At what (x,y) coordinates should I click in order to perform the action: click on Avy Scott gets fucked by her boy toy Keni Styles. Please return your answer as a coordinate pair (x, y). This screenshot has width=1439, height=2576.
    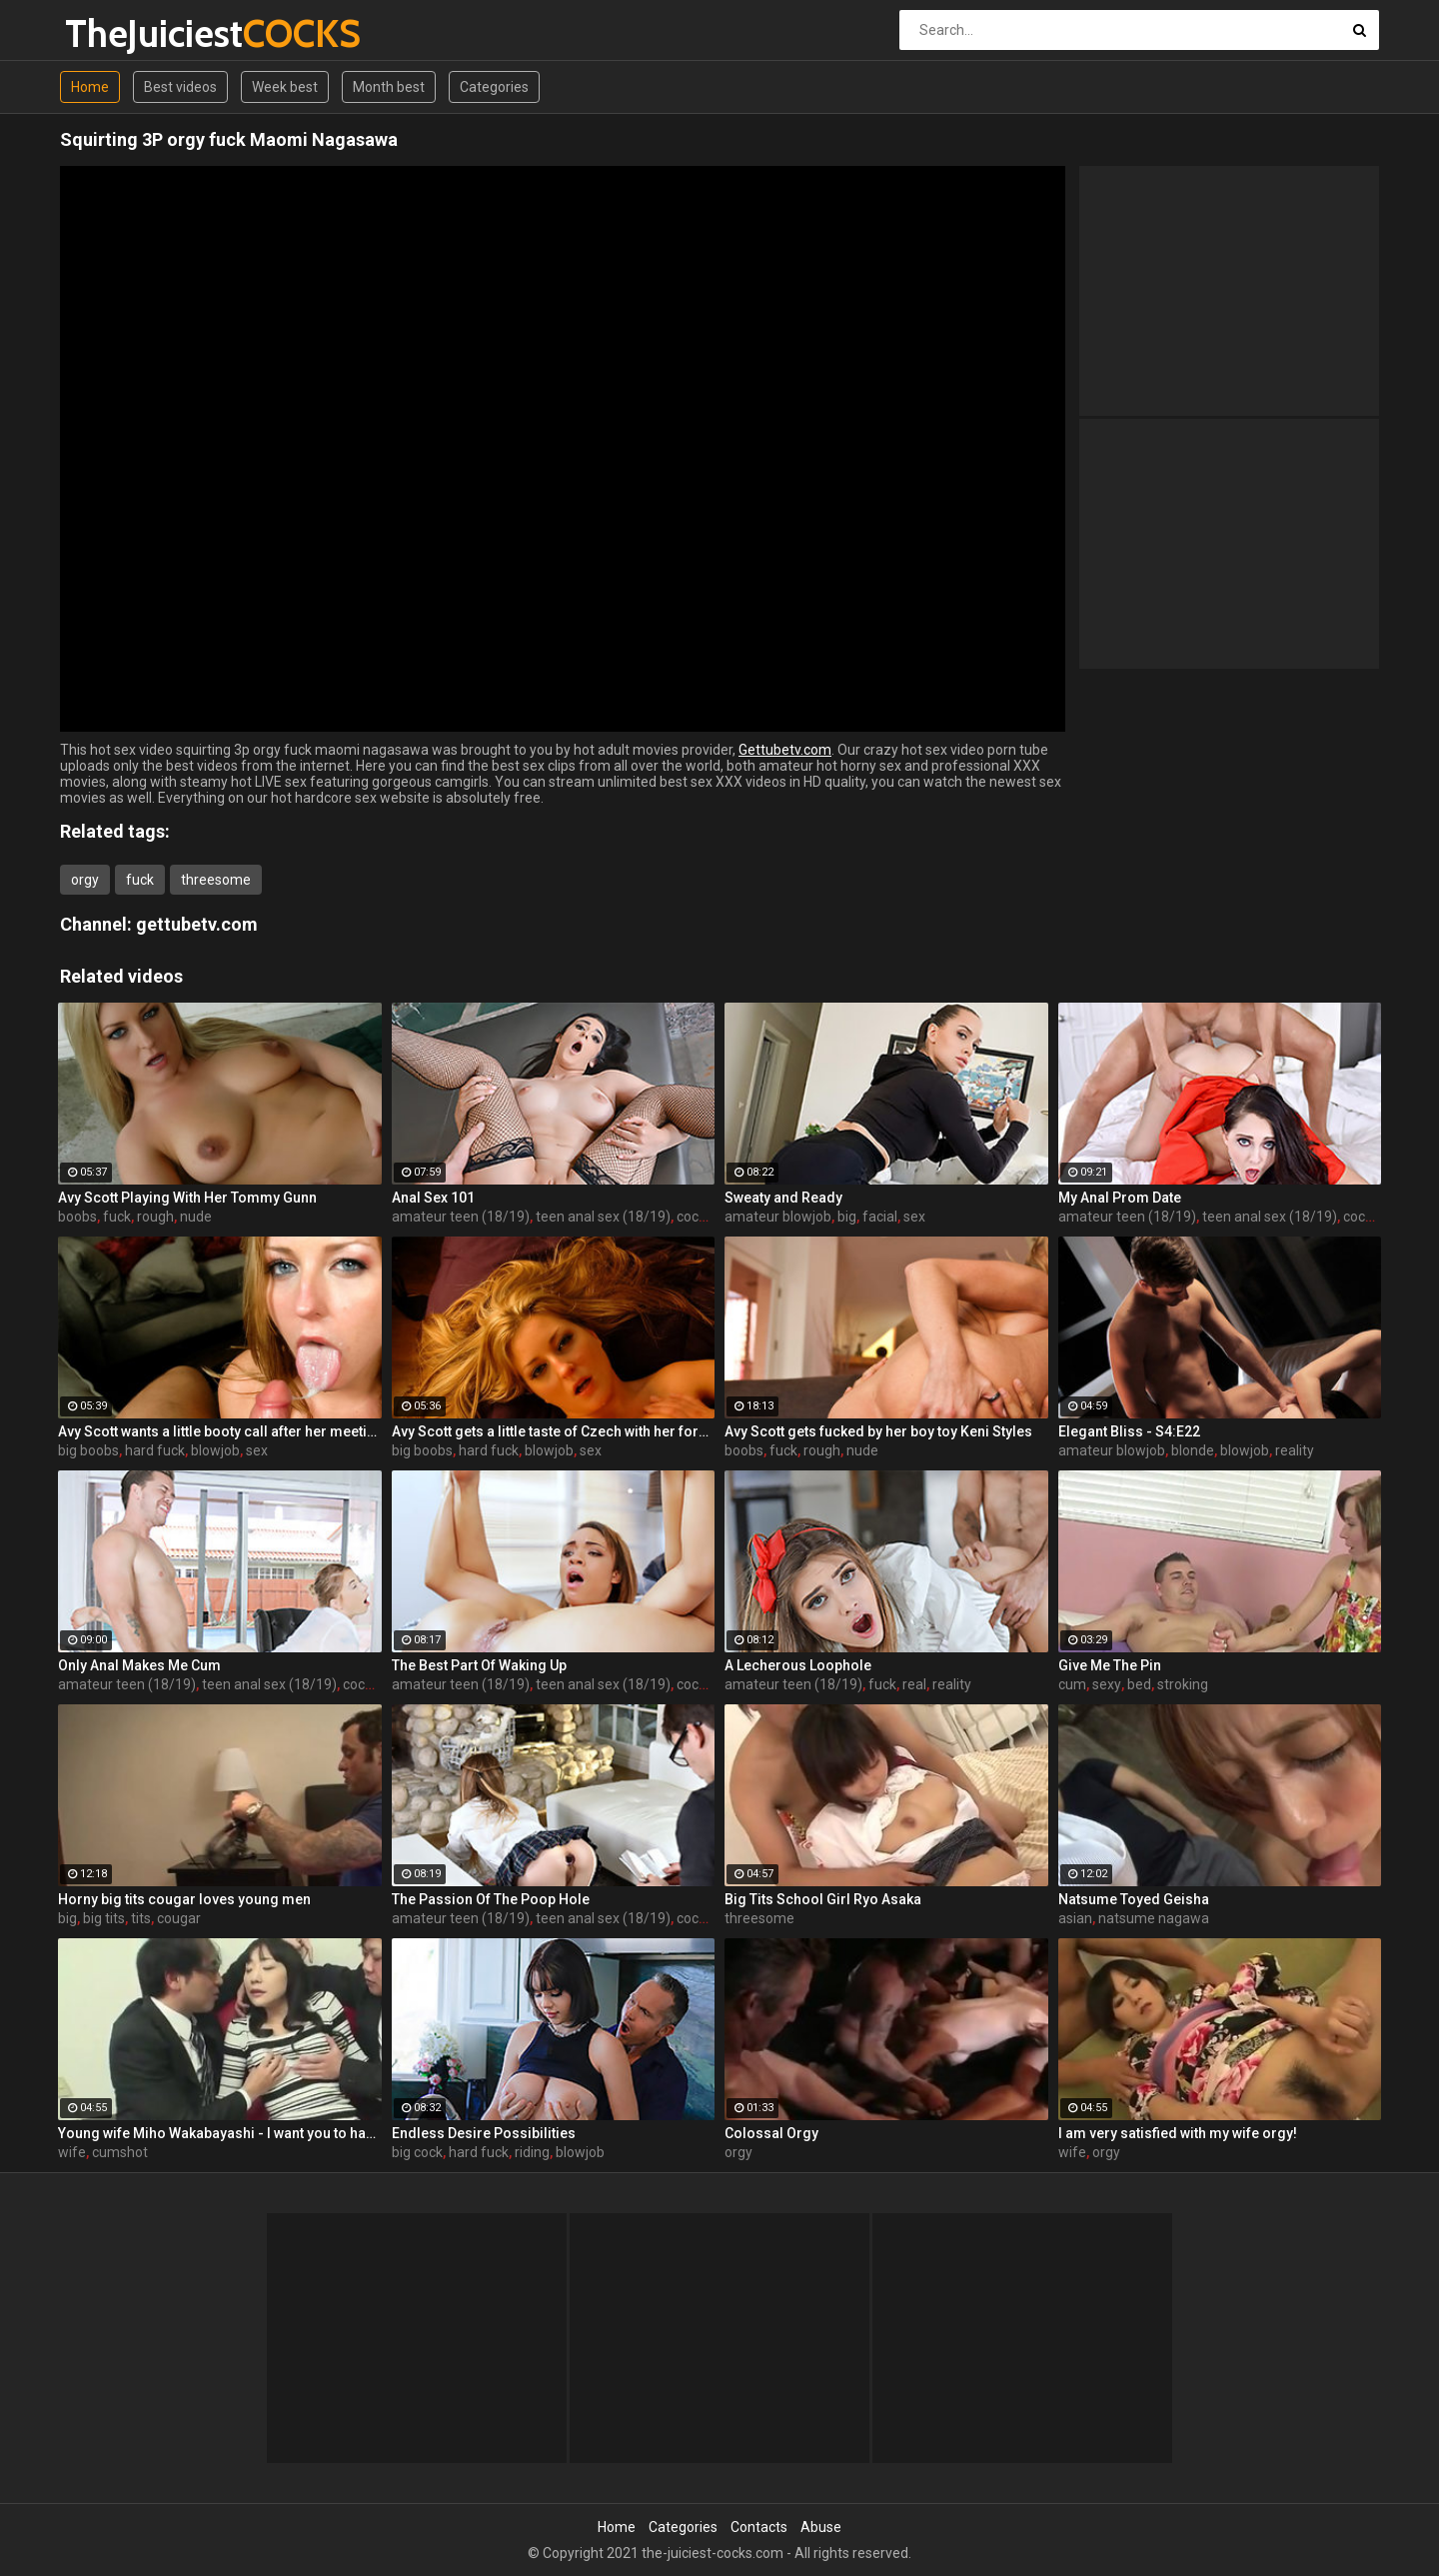
    Looking at the image, I should click on (878, 1431).